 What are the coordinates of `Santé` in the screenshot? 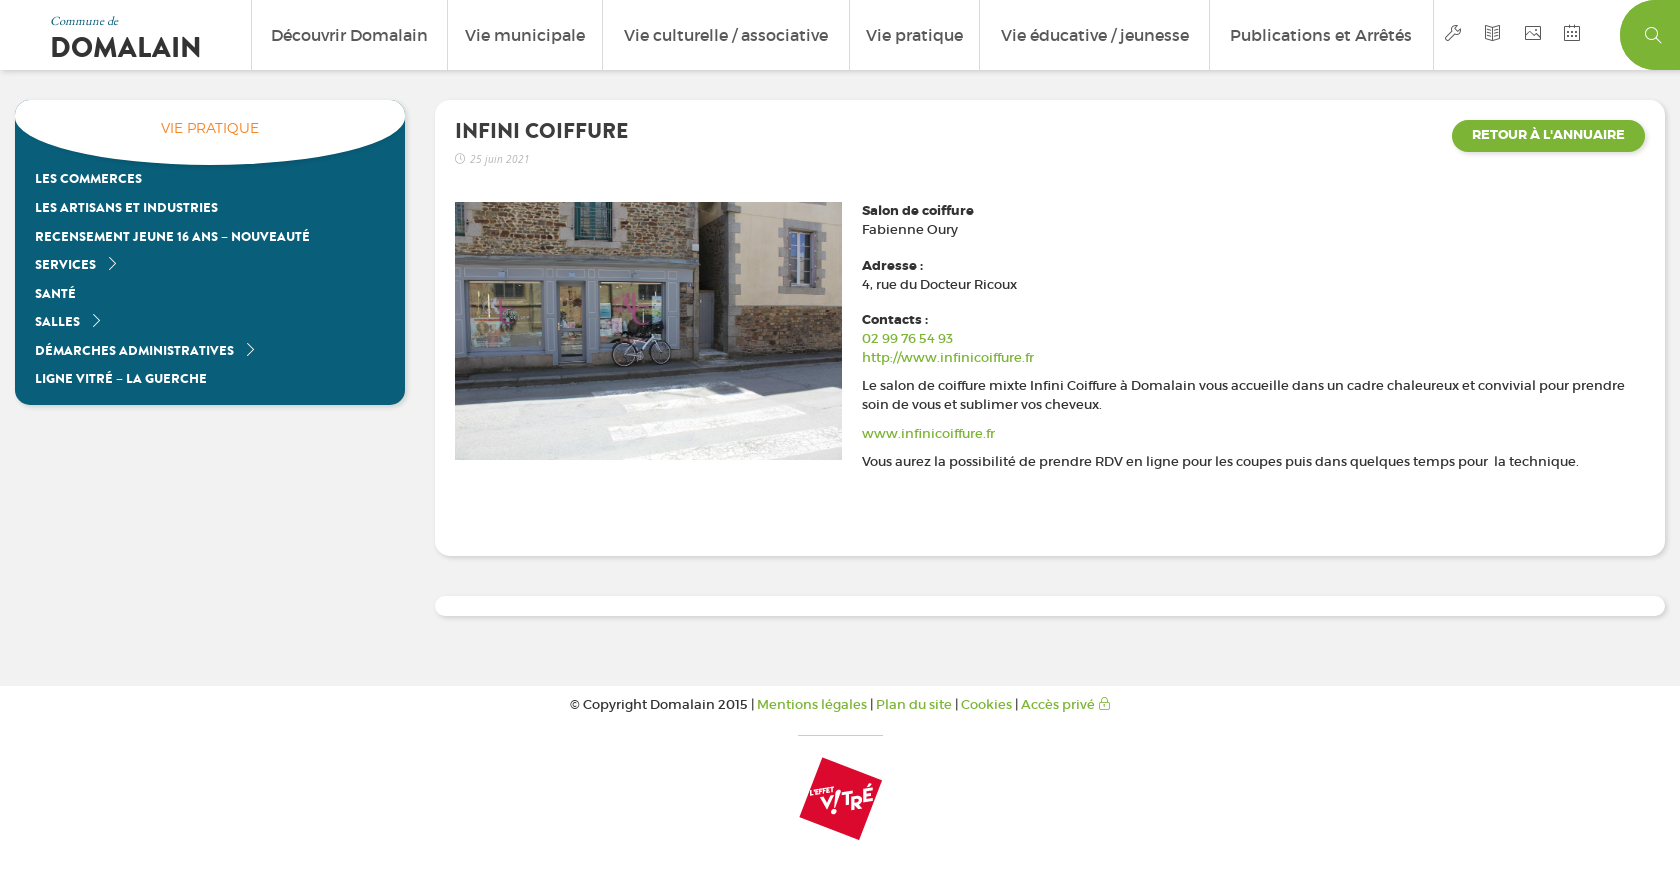 It's located at (55, 293).